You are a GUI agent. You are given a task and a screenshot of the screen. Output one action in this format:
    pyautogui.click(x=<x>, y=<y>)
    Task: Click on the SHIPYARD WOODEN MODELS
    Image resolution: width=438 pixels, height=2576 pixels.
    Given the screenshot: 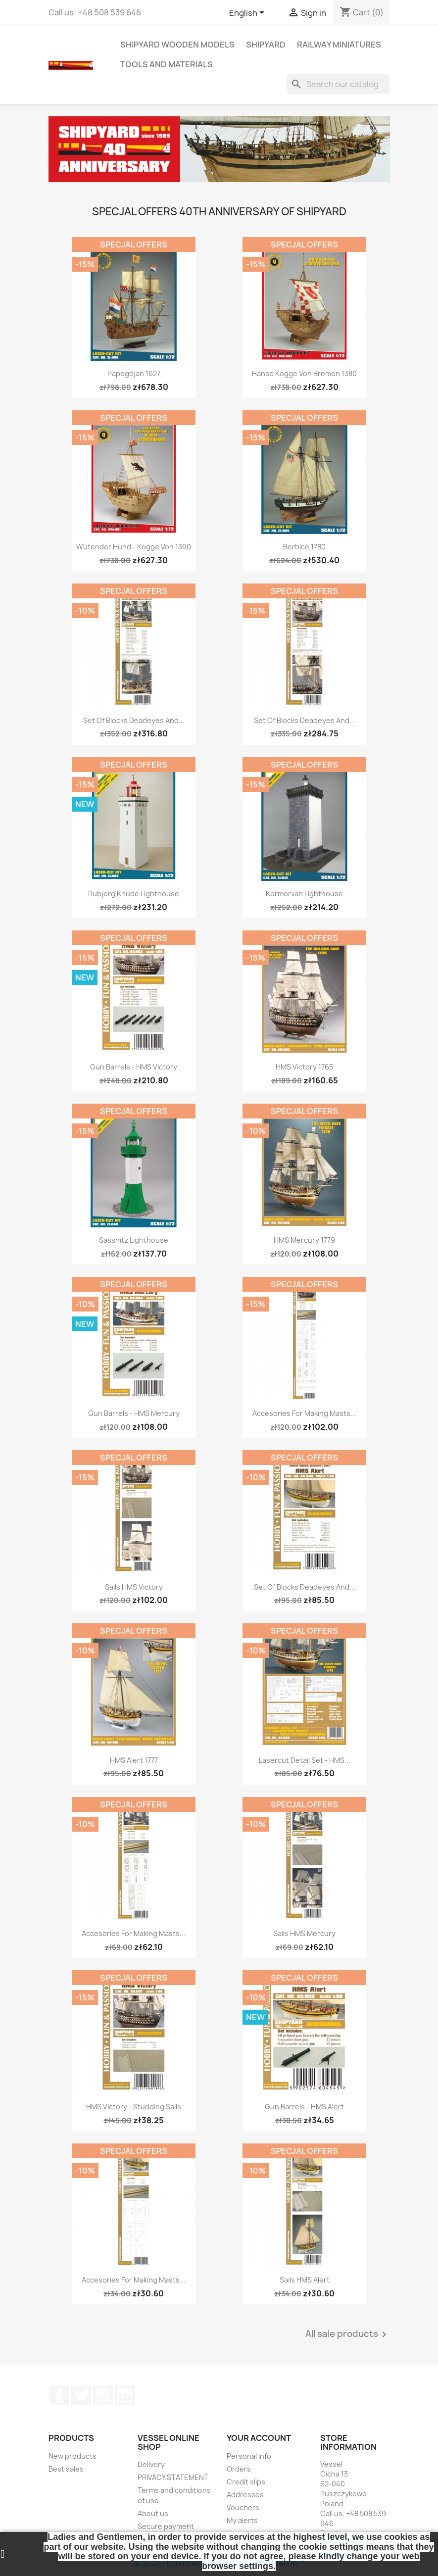 What is the action you would take?
    pyautogui.click(x=177, y=44)
    